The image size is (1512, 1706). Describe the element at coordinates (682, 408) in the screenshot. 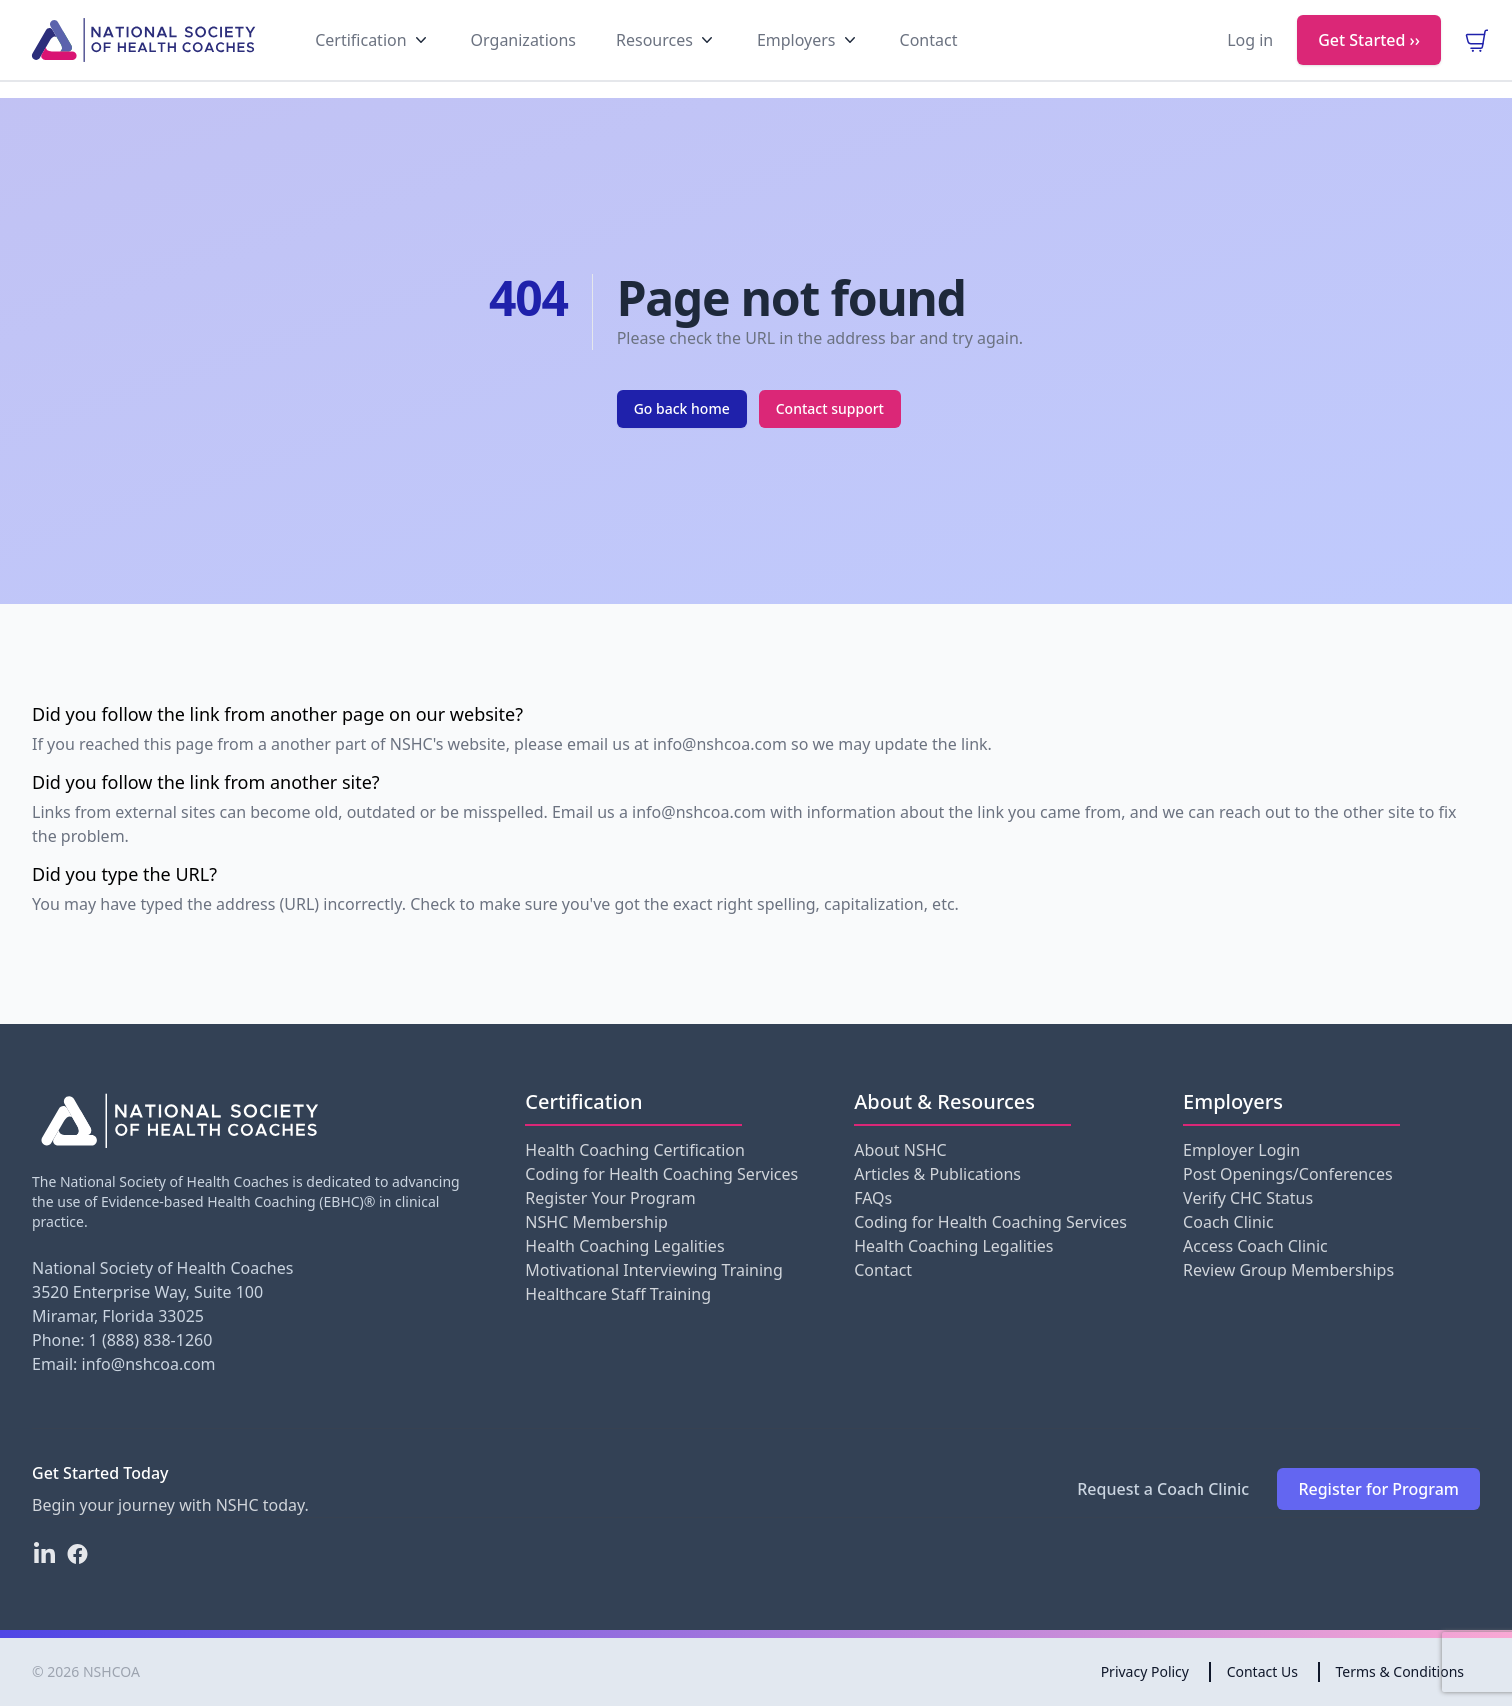

I see `Go back home` at that location.